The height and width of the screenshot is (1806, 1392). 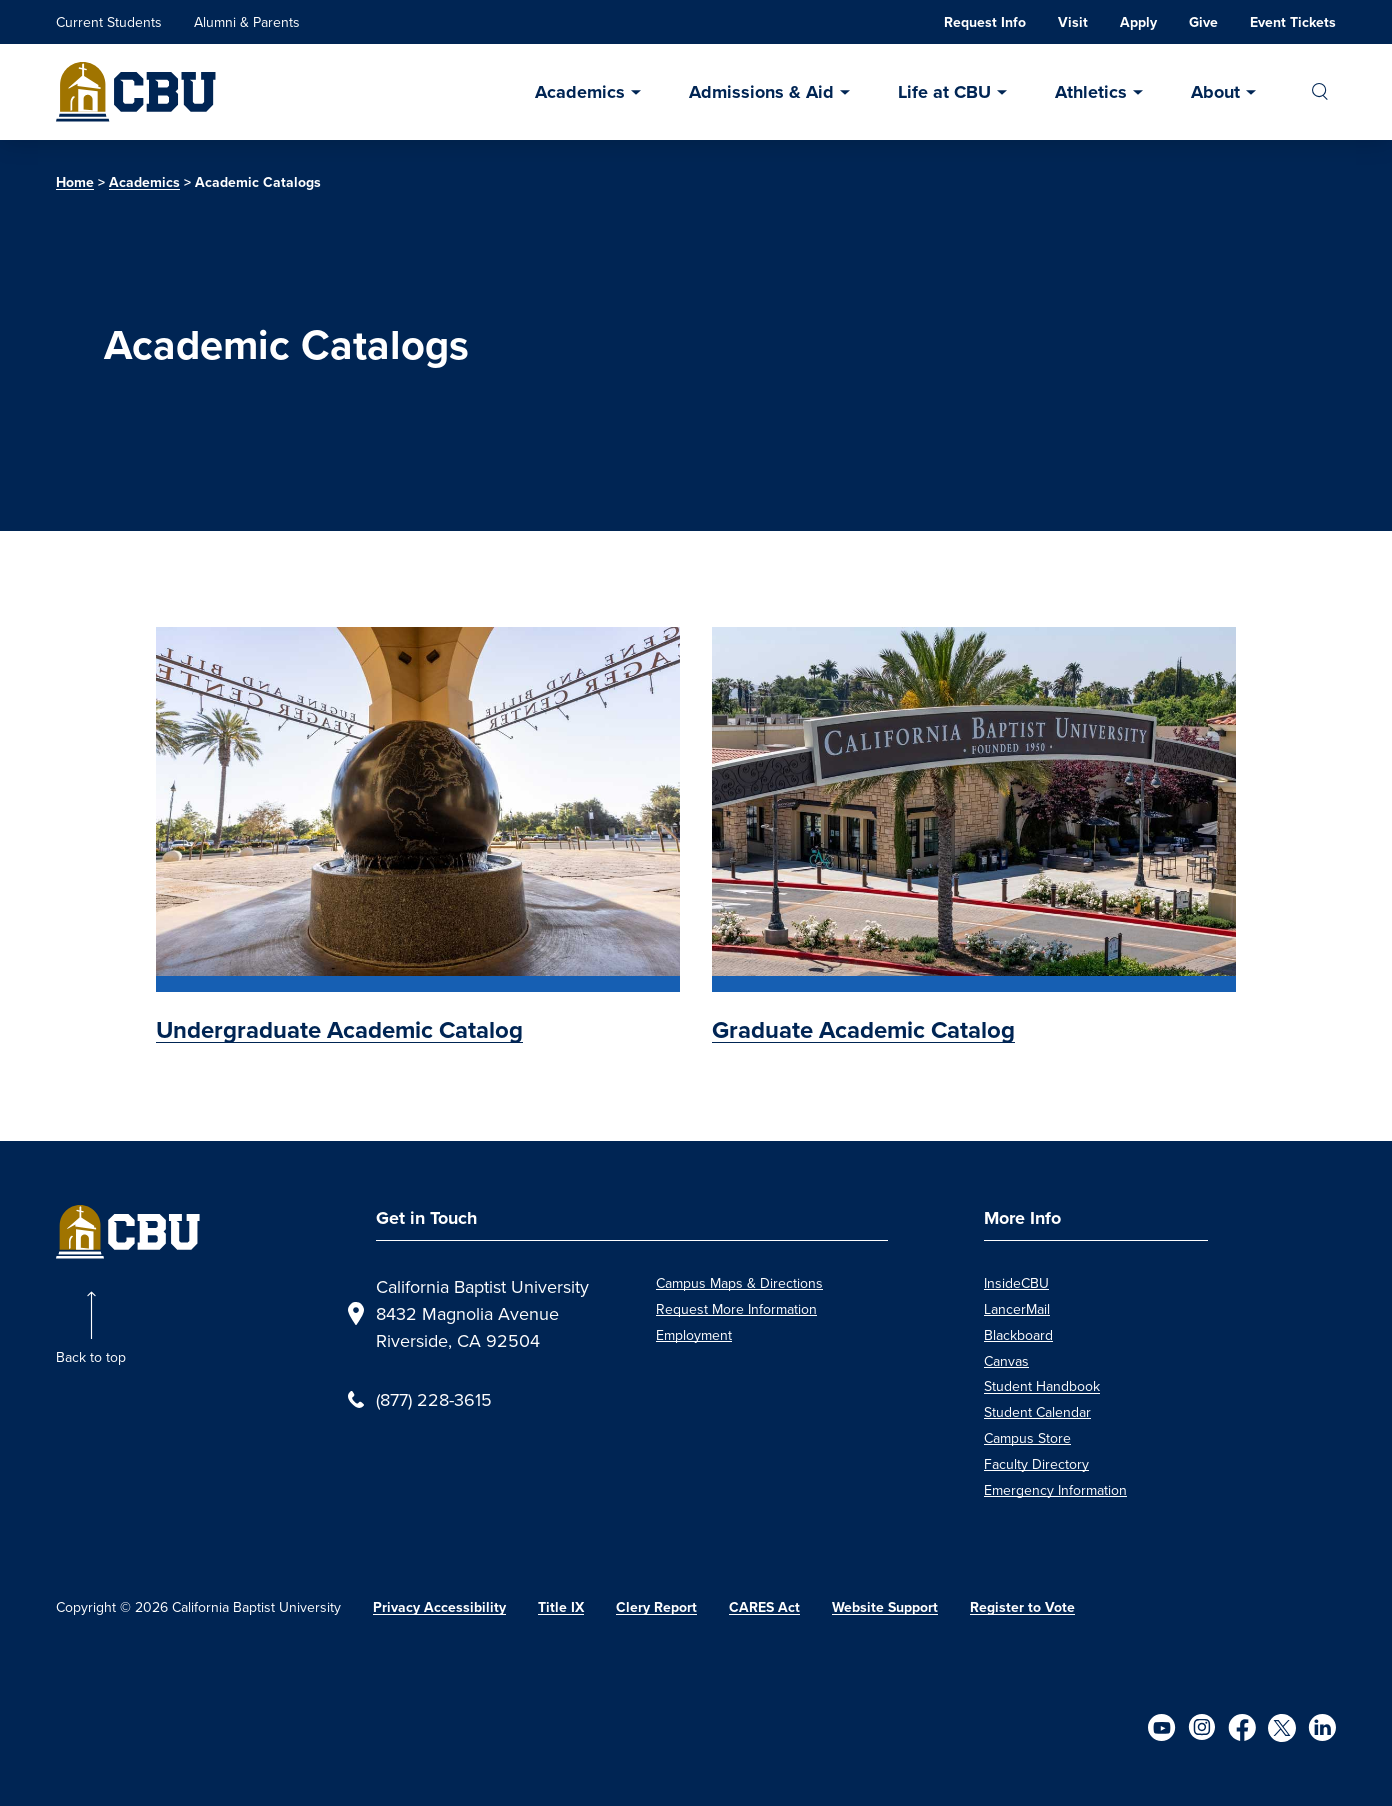 I want to click on Employment, so click(x=694, y=1335).